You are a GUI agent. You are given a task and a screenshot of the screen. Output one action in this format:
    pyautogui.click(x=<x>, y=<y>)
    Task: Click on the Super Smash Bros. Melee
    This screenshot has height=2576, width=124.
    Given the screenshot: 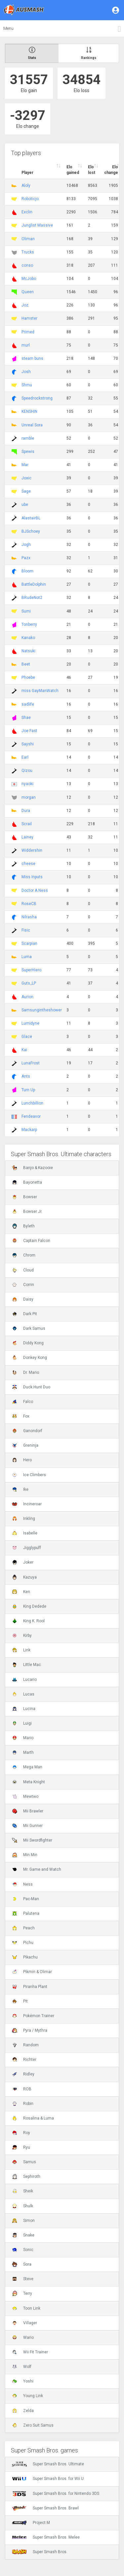 What is the action you would take?
    pyautogui.click(x=46, y=2537)
    